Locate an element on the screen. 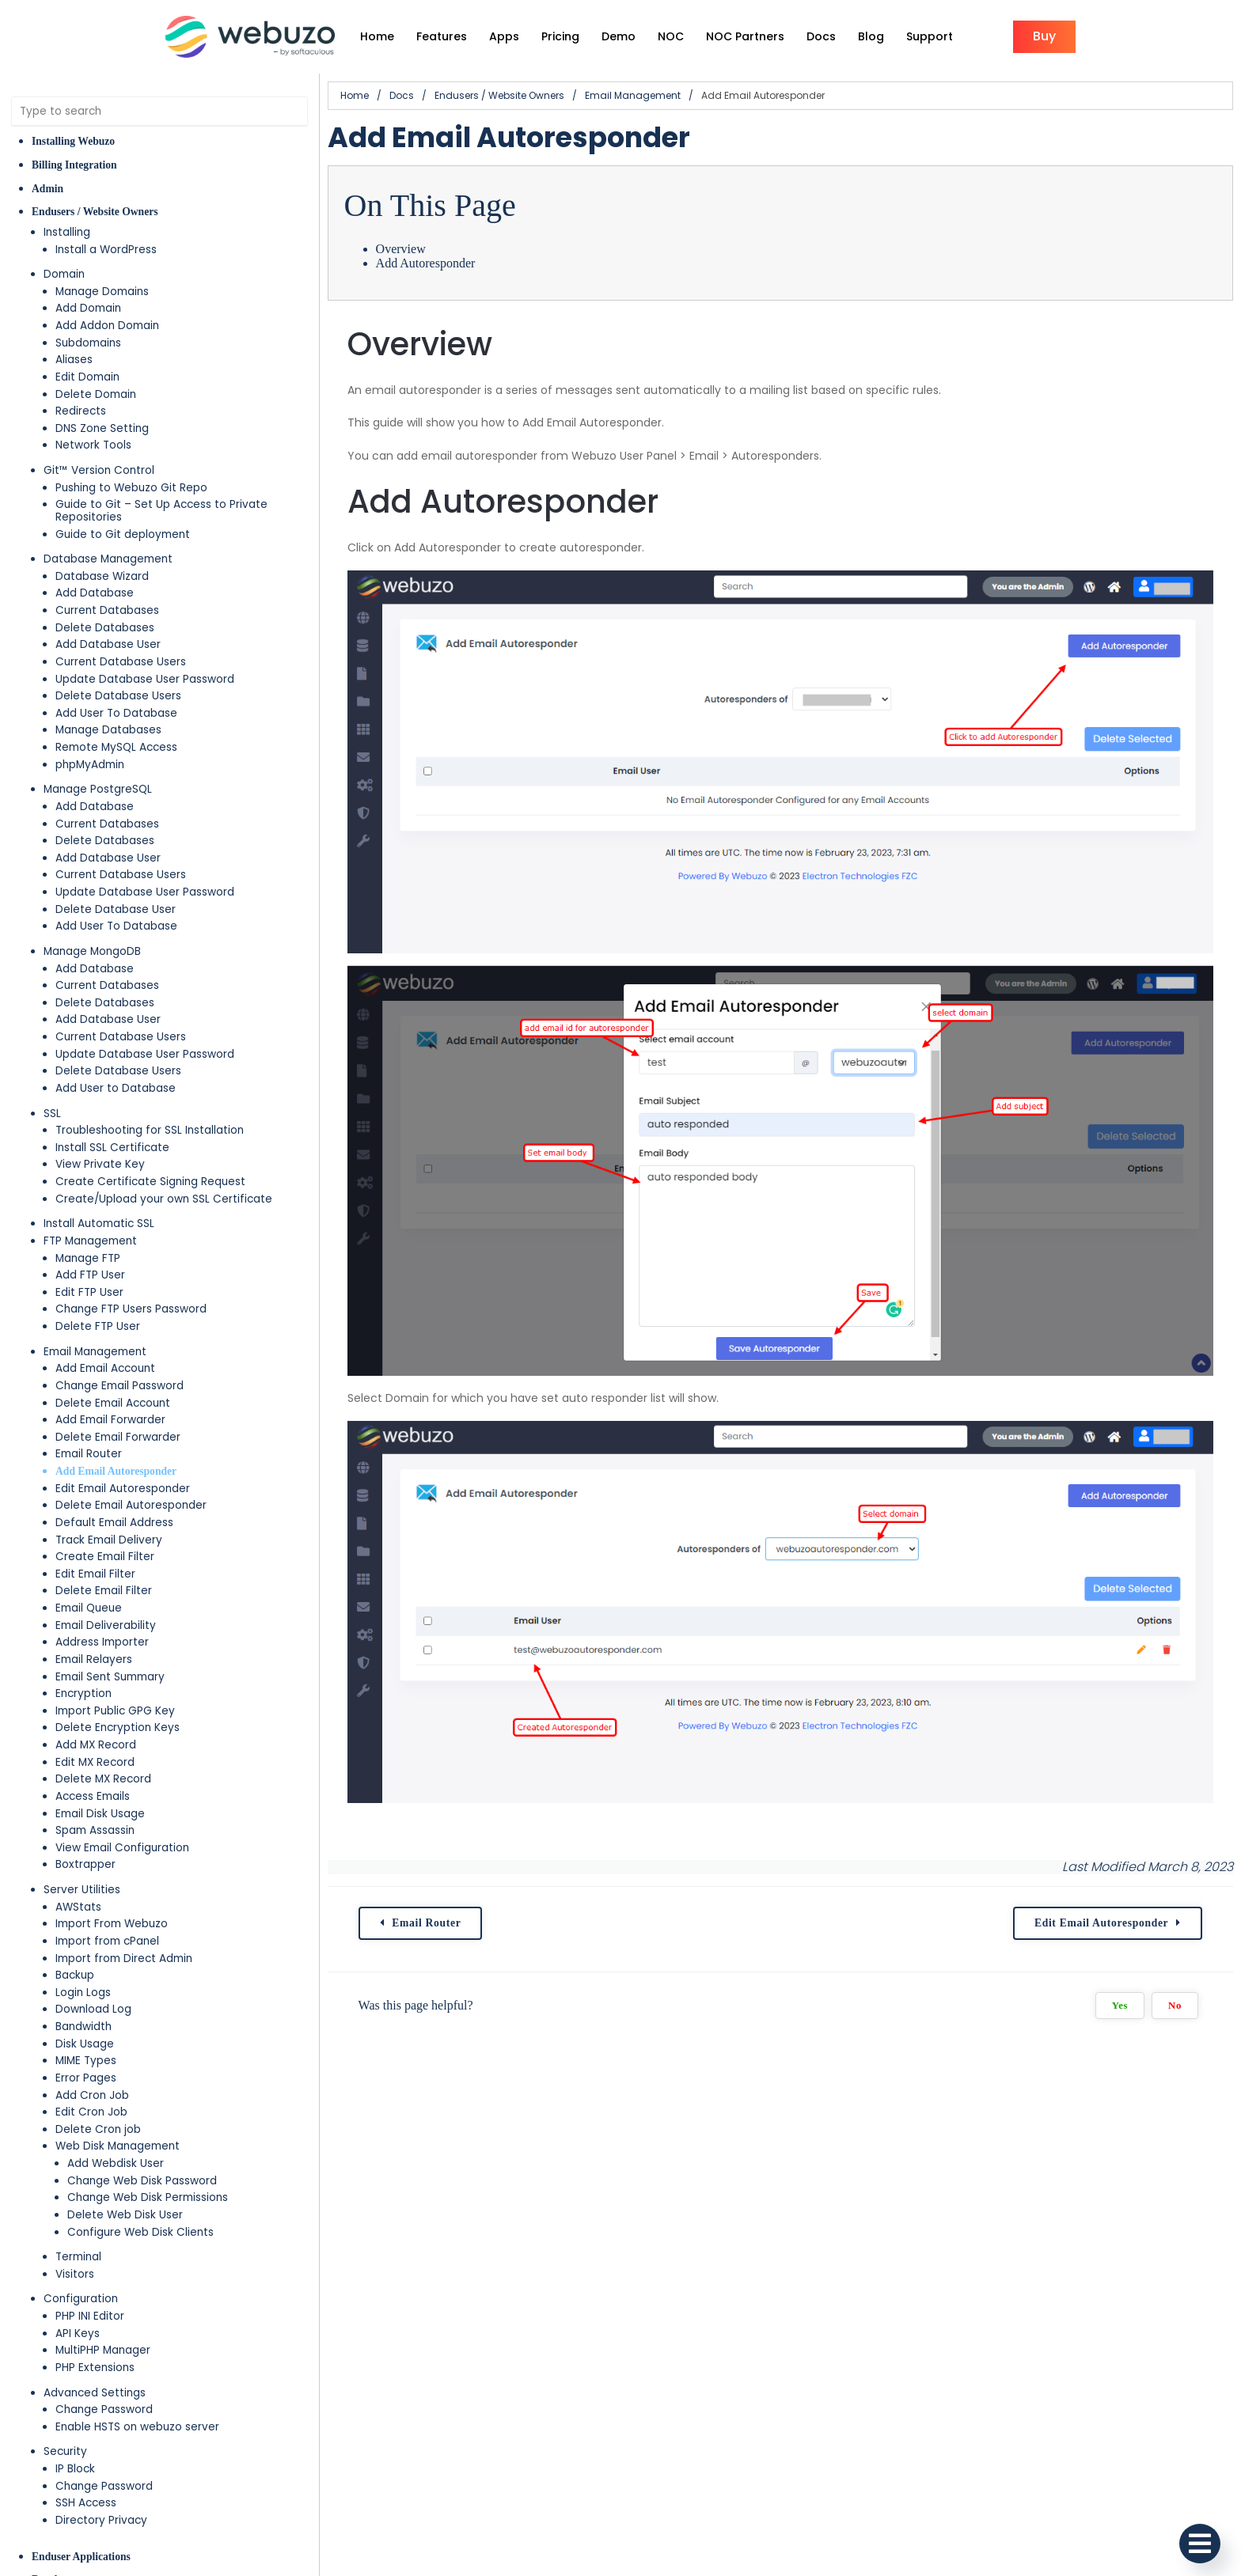  Network Tools is located at coordinates (93, 445).